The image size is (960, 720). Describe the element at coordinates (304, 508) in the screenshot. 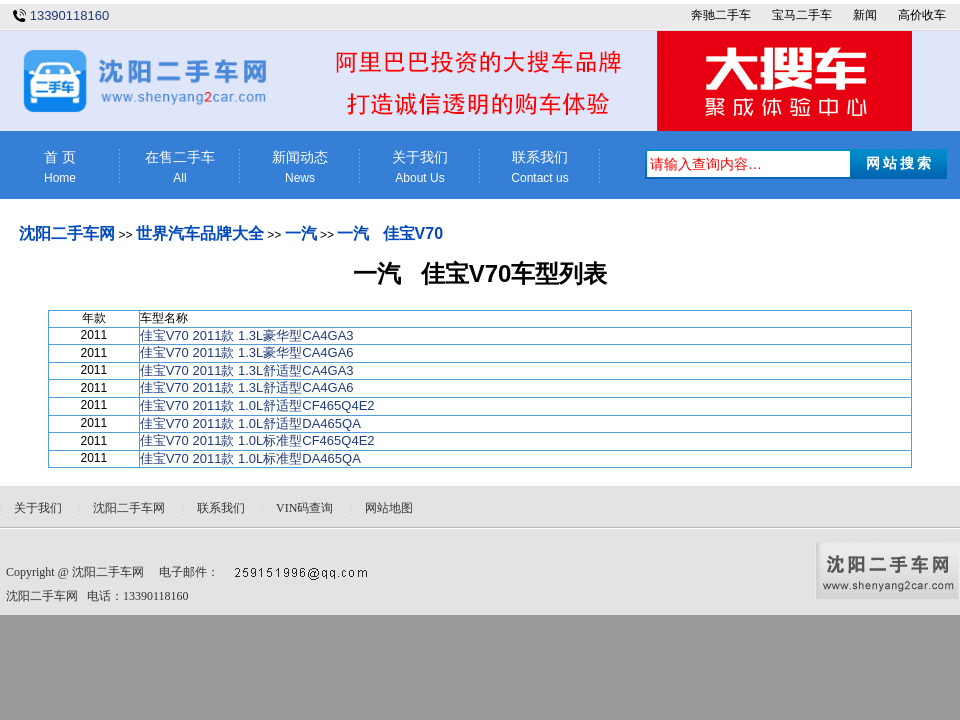

I see `VIN码查询` at that location.